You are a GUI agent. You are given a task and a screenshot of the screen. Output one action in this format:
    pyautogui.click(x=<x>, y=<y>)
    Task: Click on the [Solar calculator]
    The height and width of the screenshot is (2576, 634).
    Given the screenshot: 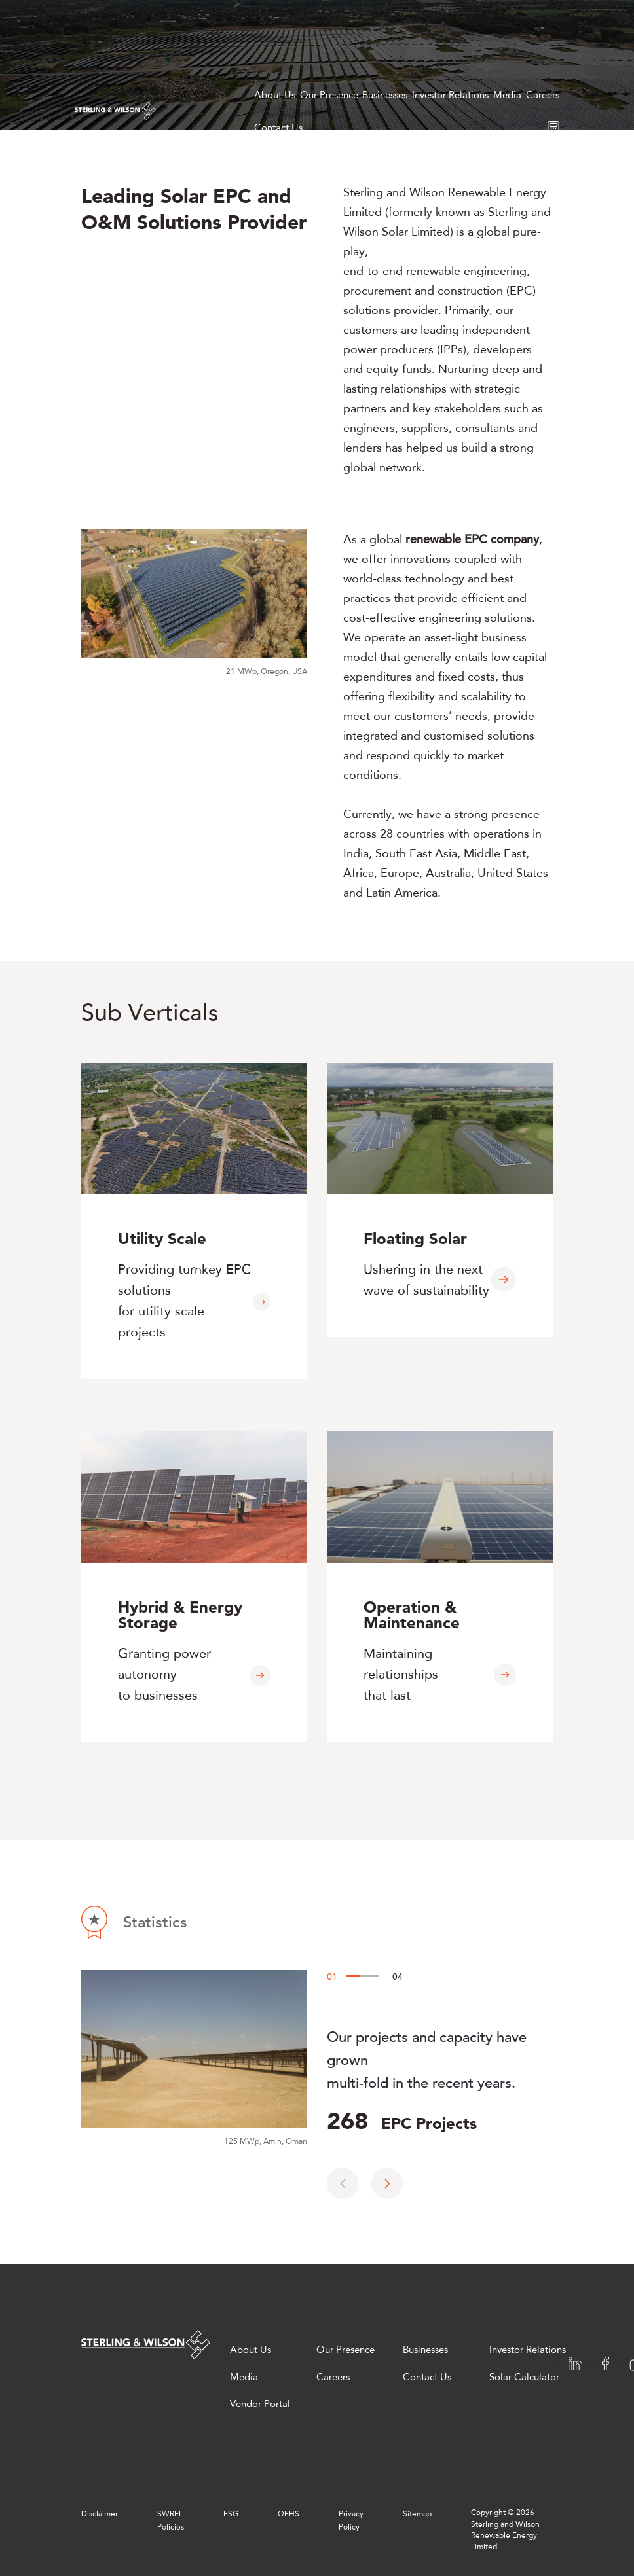 What is the action you would take?
    pyautogui.click(x=553, y=127)
    